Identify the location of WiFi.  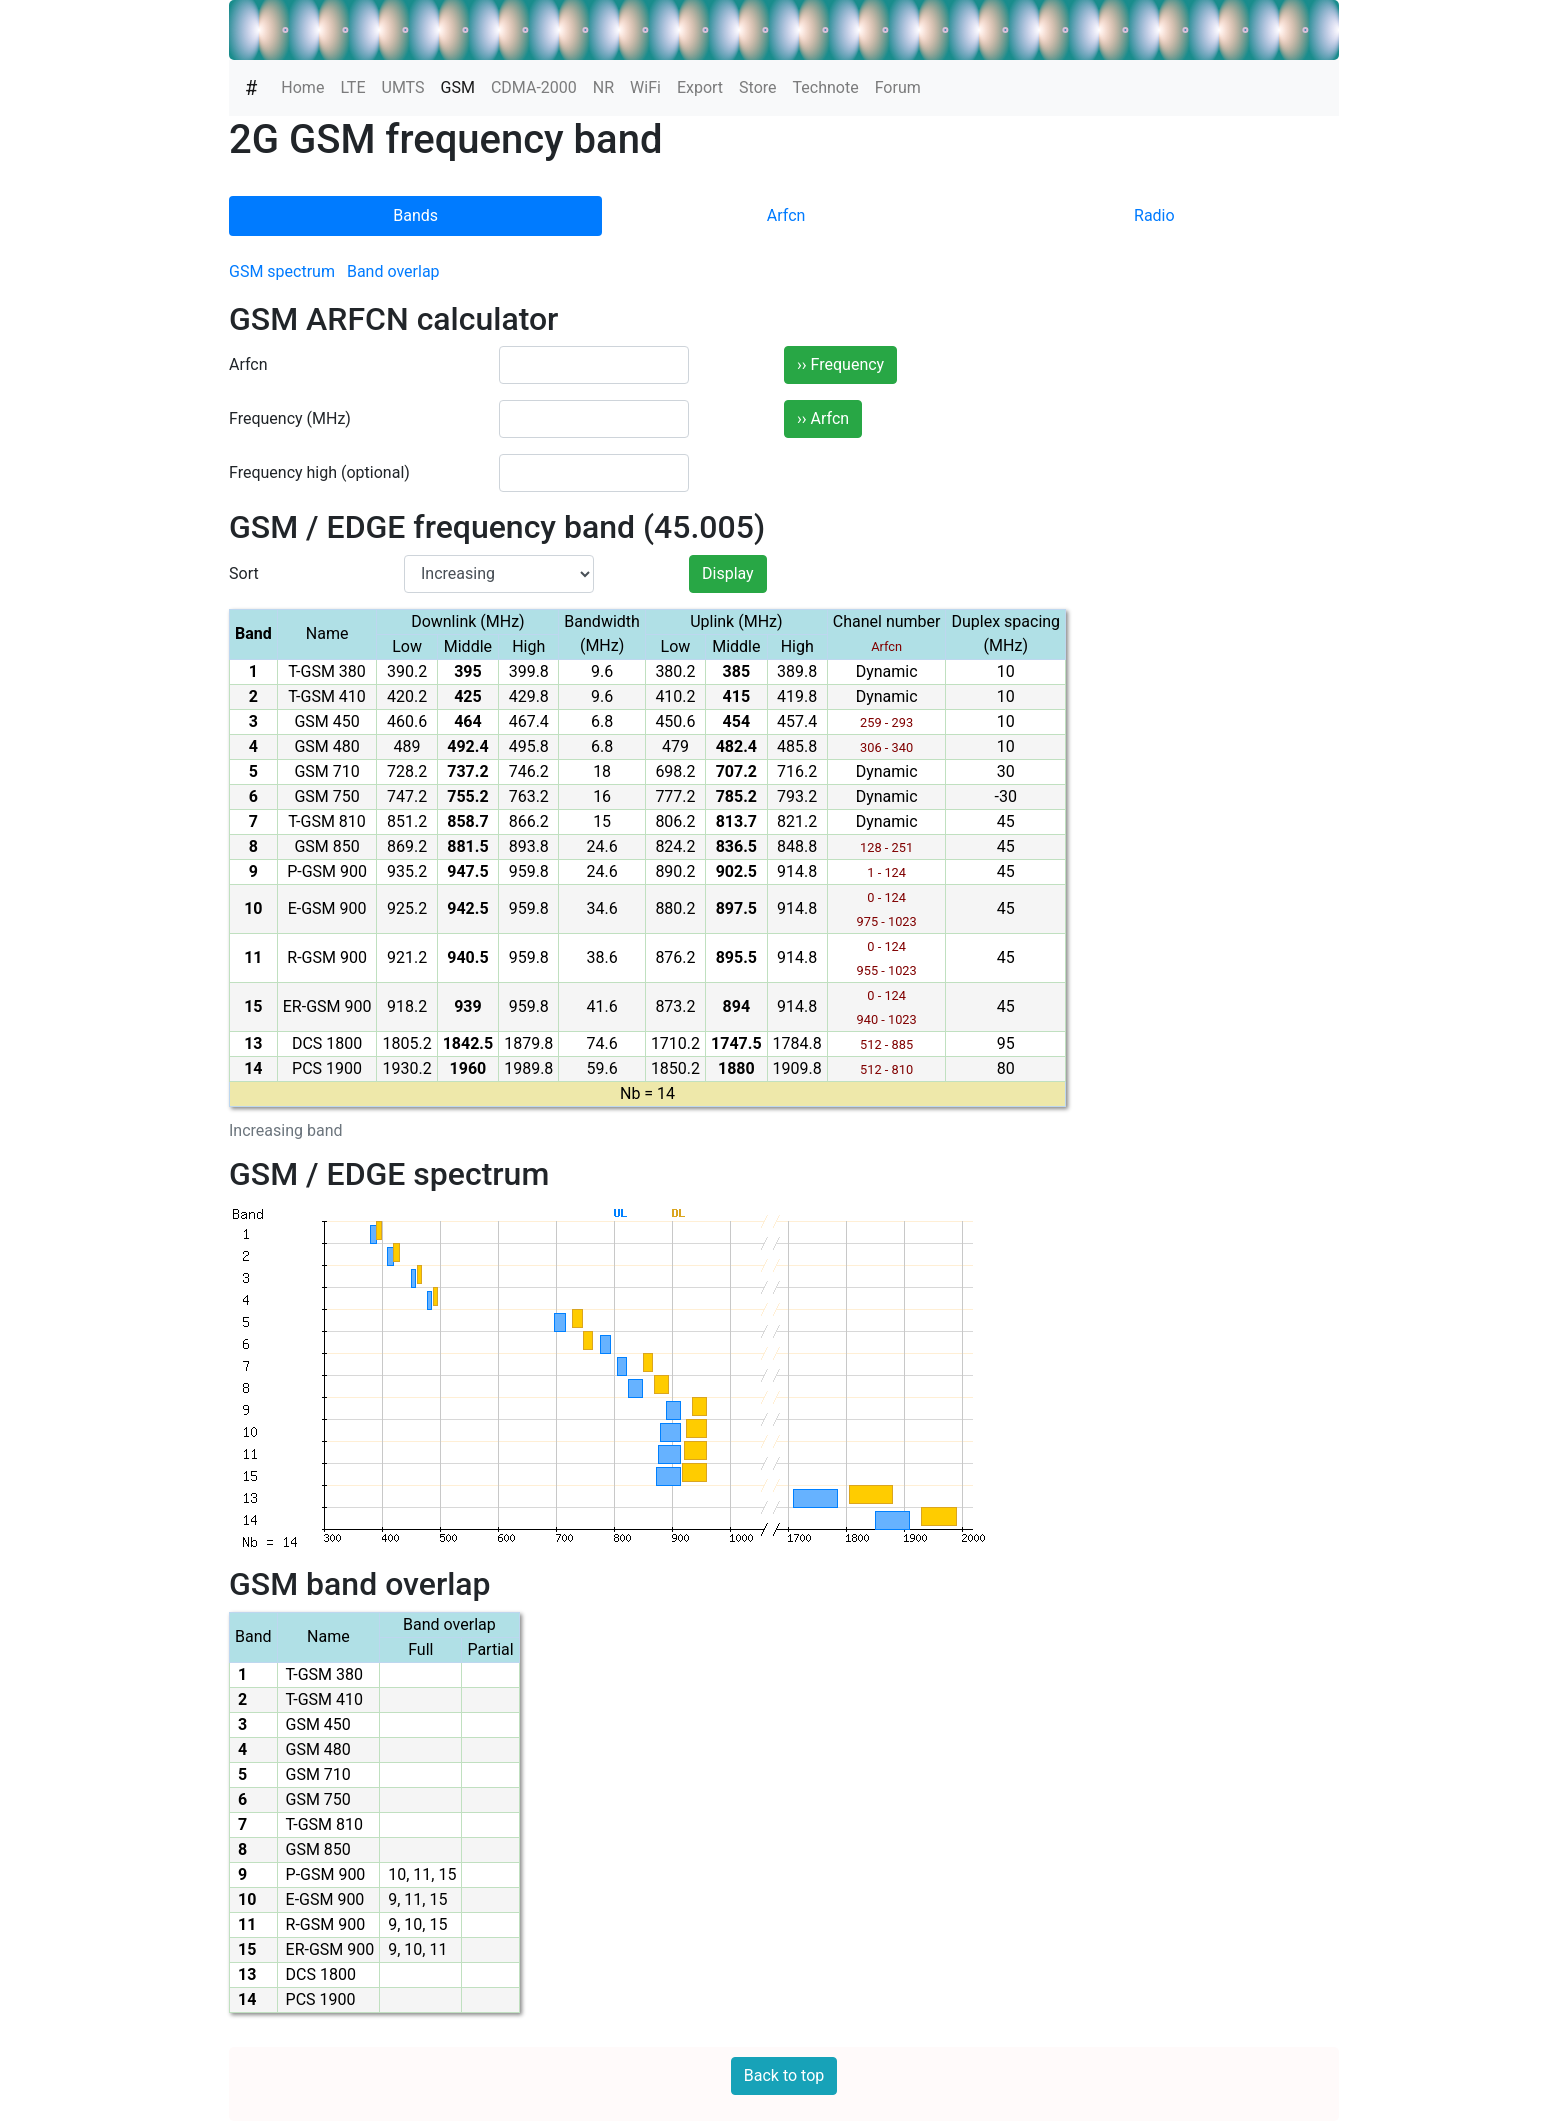
(645, 87).